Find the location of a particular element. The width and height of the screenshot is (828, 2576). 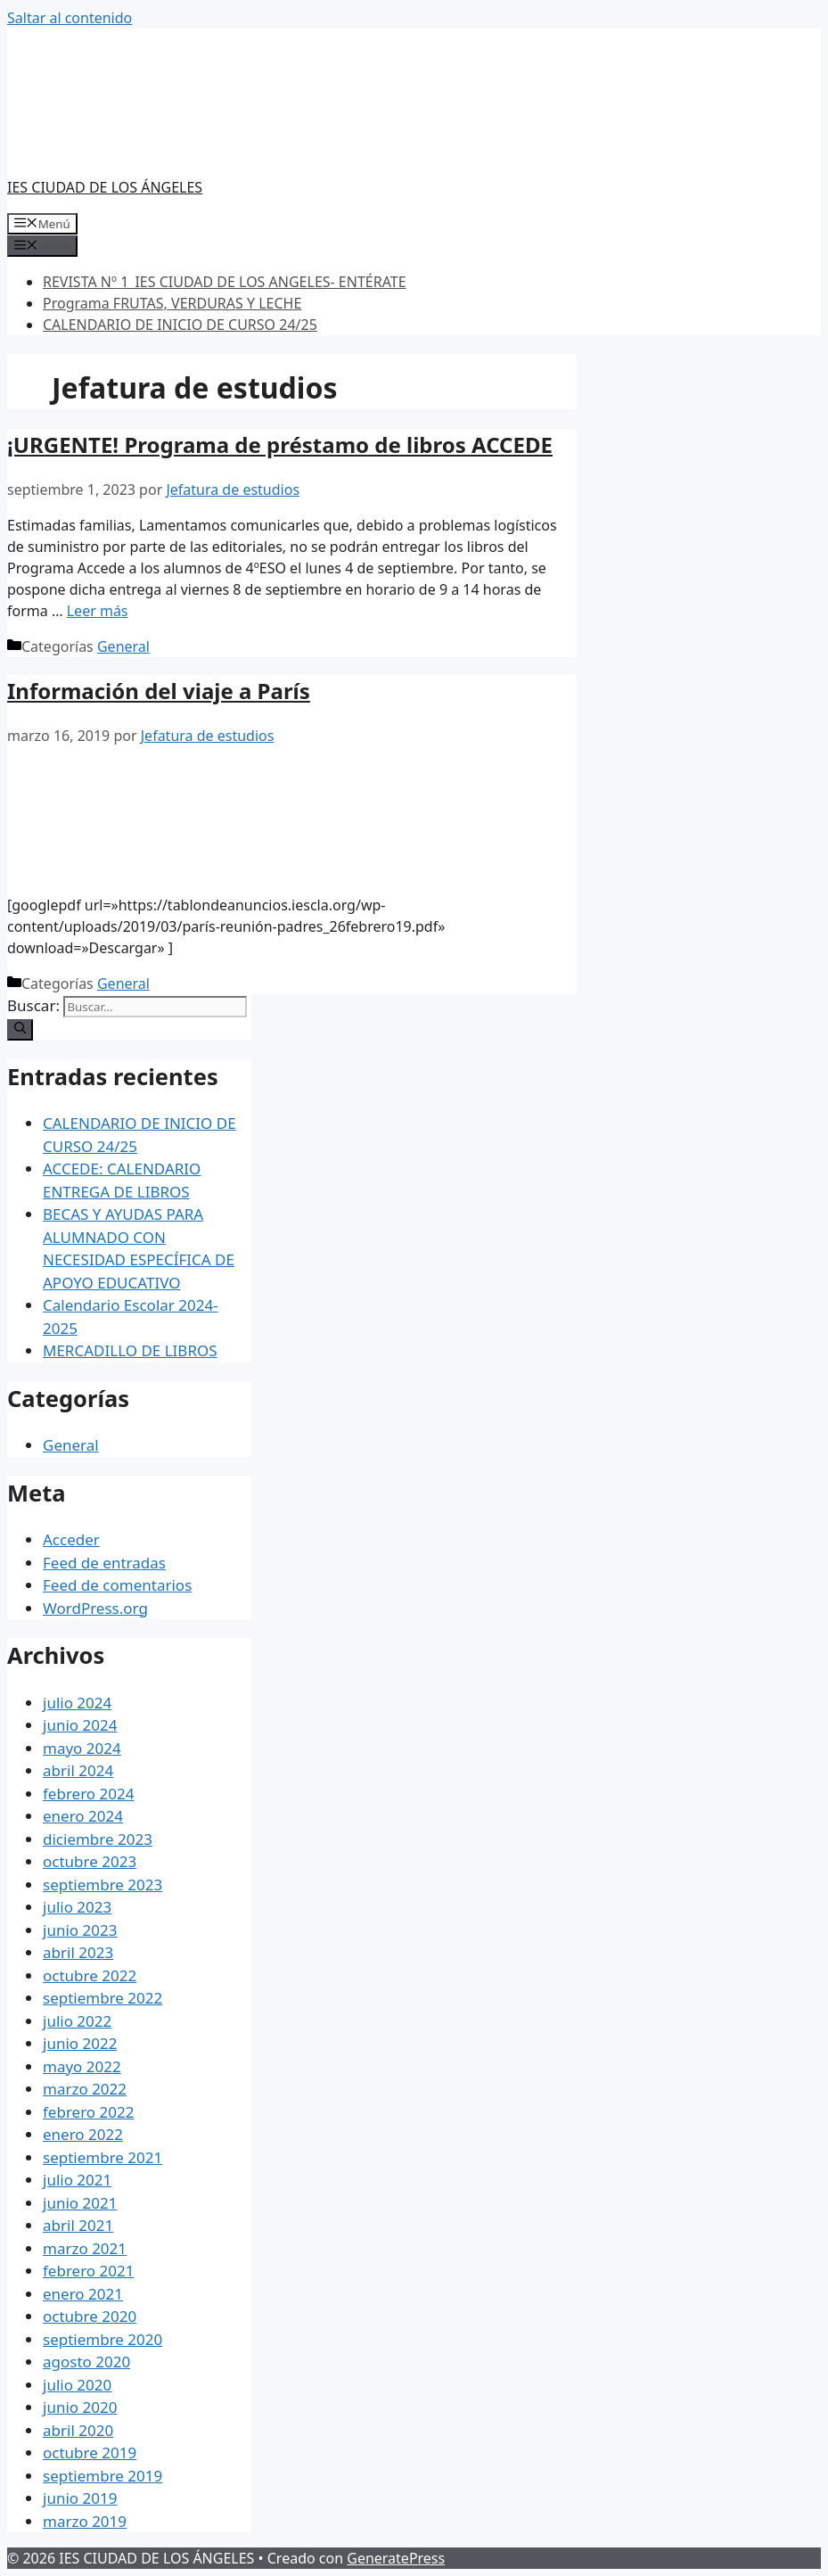

Saltar al contenido is located at coordinates (69, 18).